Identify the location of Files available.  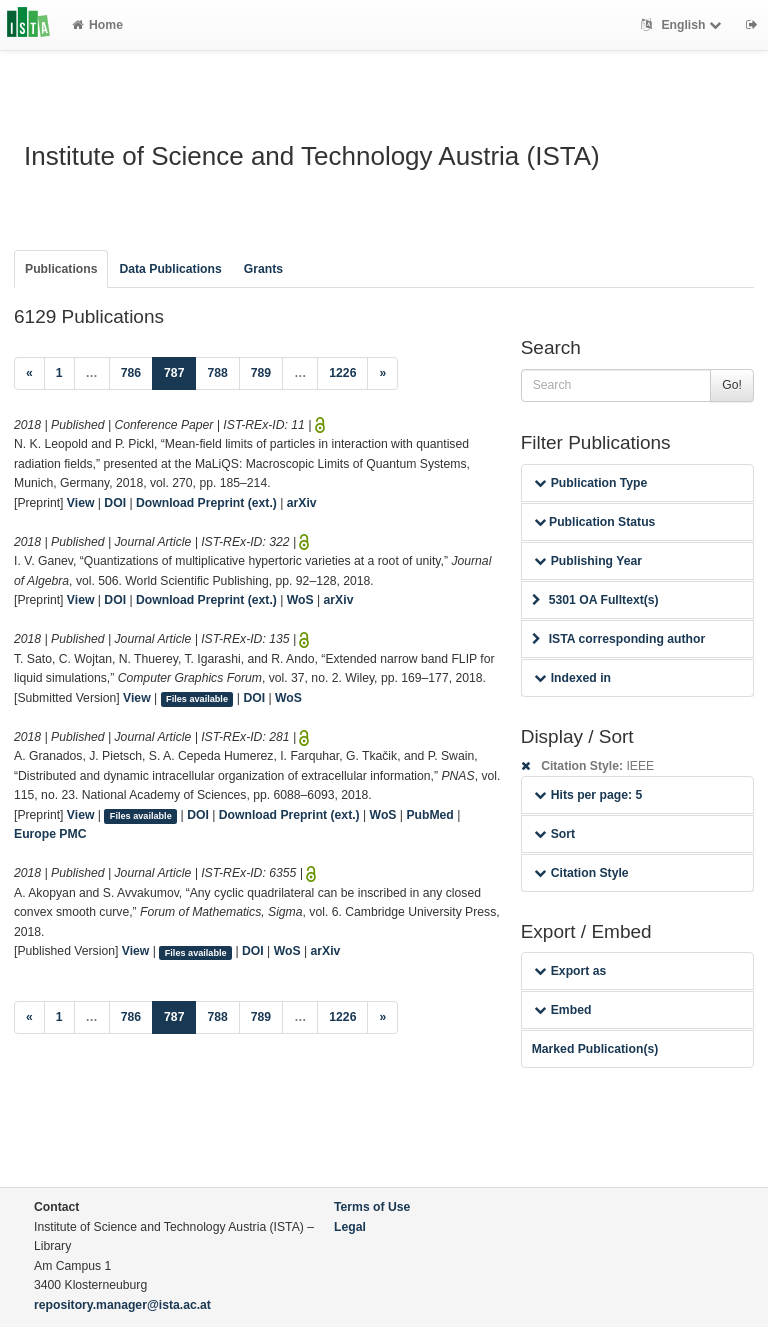
(197, 699).